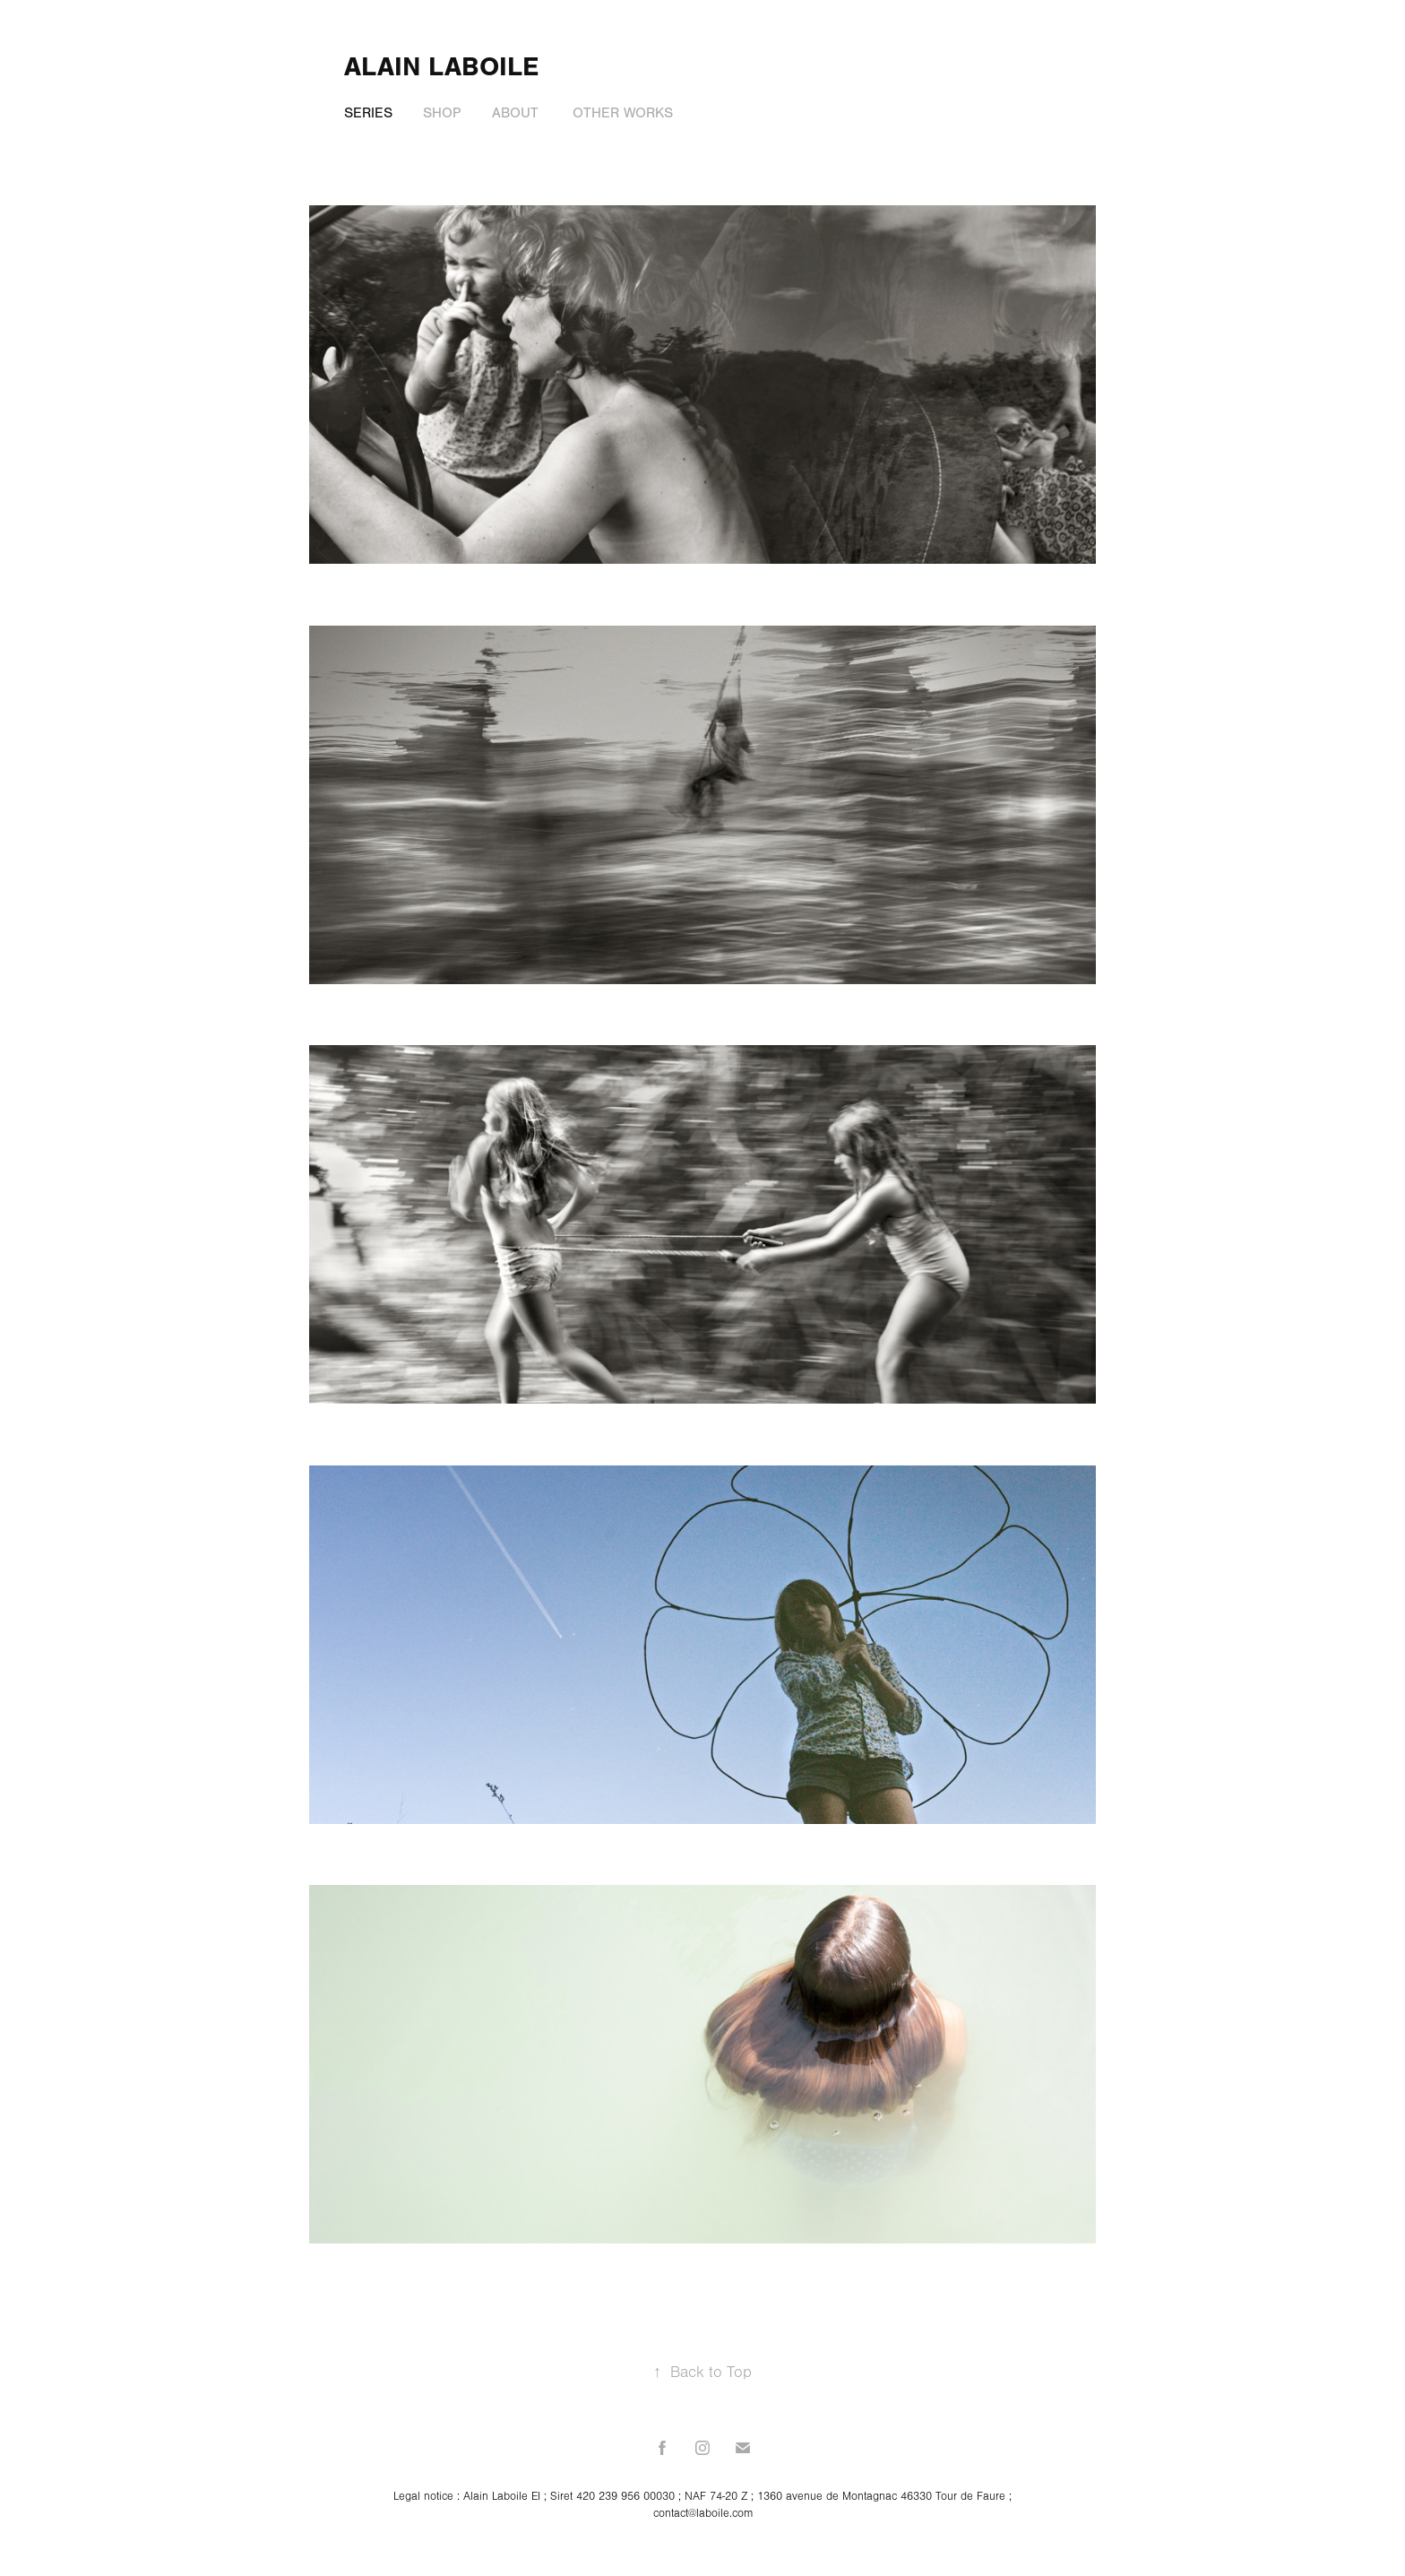 The height and width of the screenshot is (2576, 1405). What do you see at coordinates (368, 113) in the screenshot?
I see `Series` at bounding box center [368, 113].